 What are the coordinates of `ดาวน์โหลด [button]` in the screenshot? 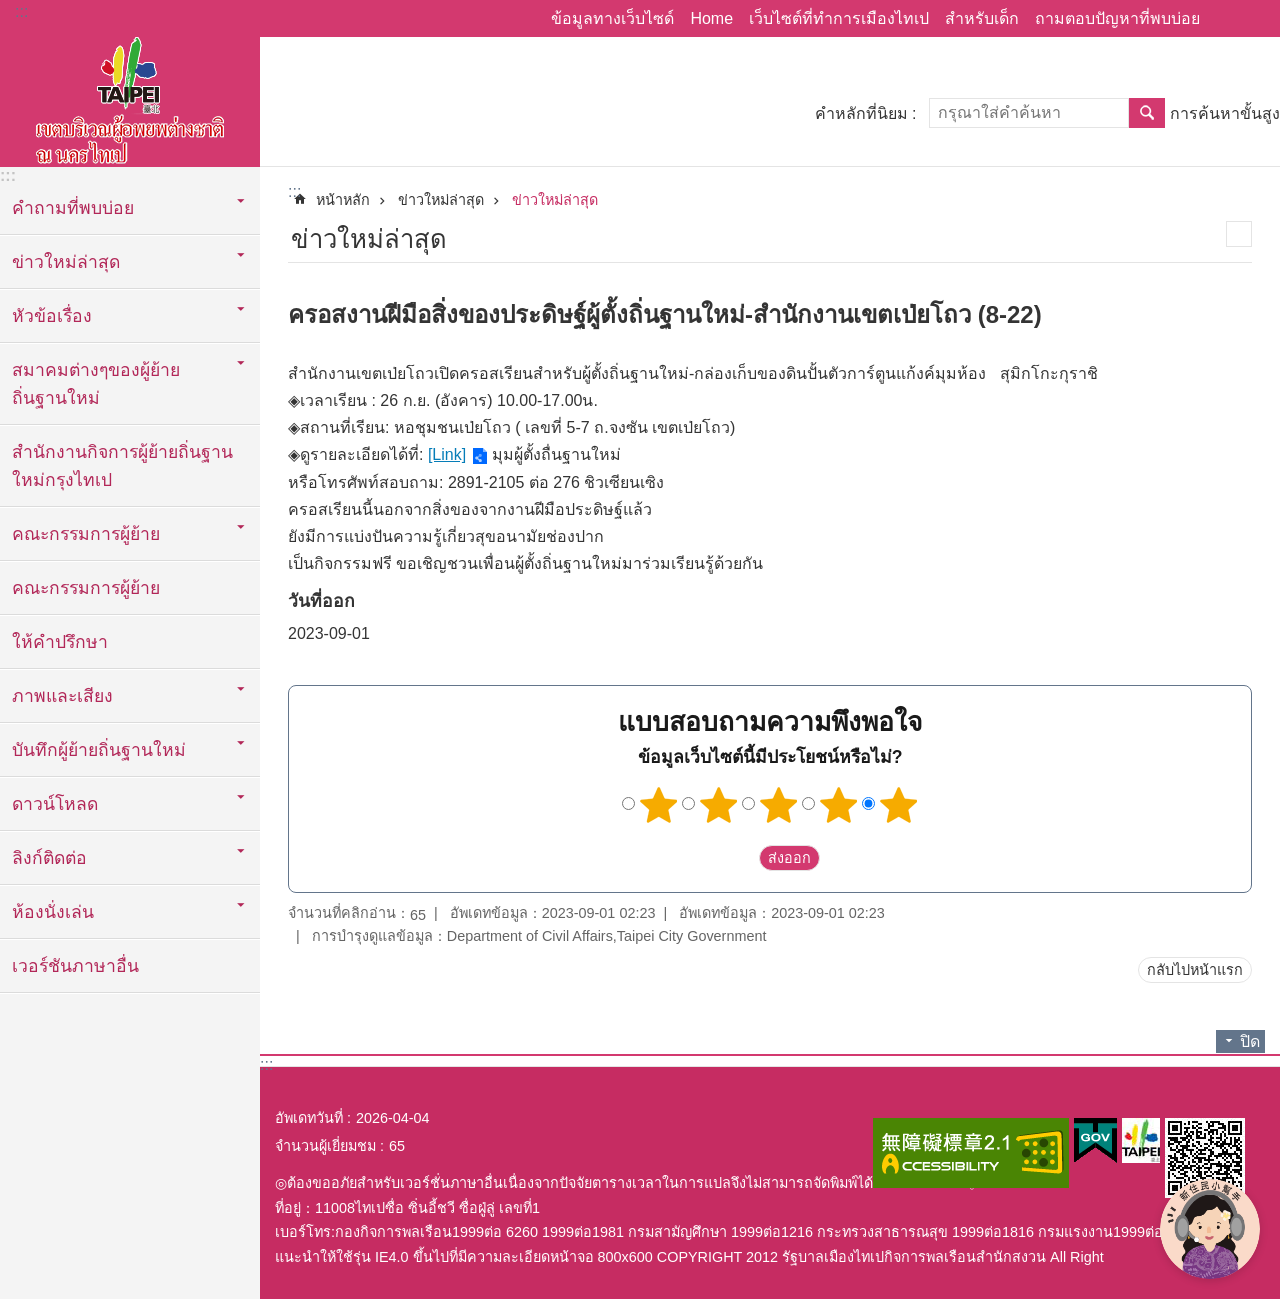 It's located at (55, 804).